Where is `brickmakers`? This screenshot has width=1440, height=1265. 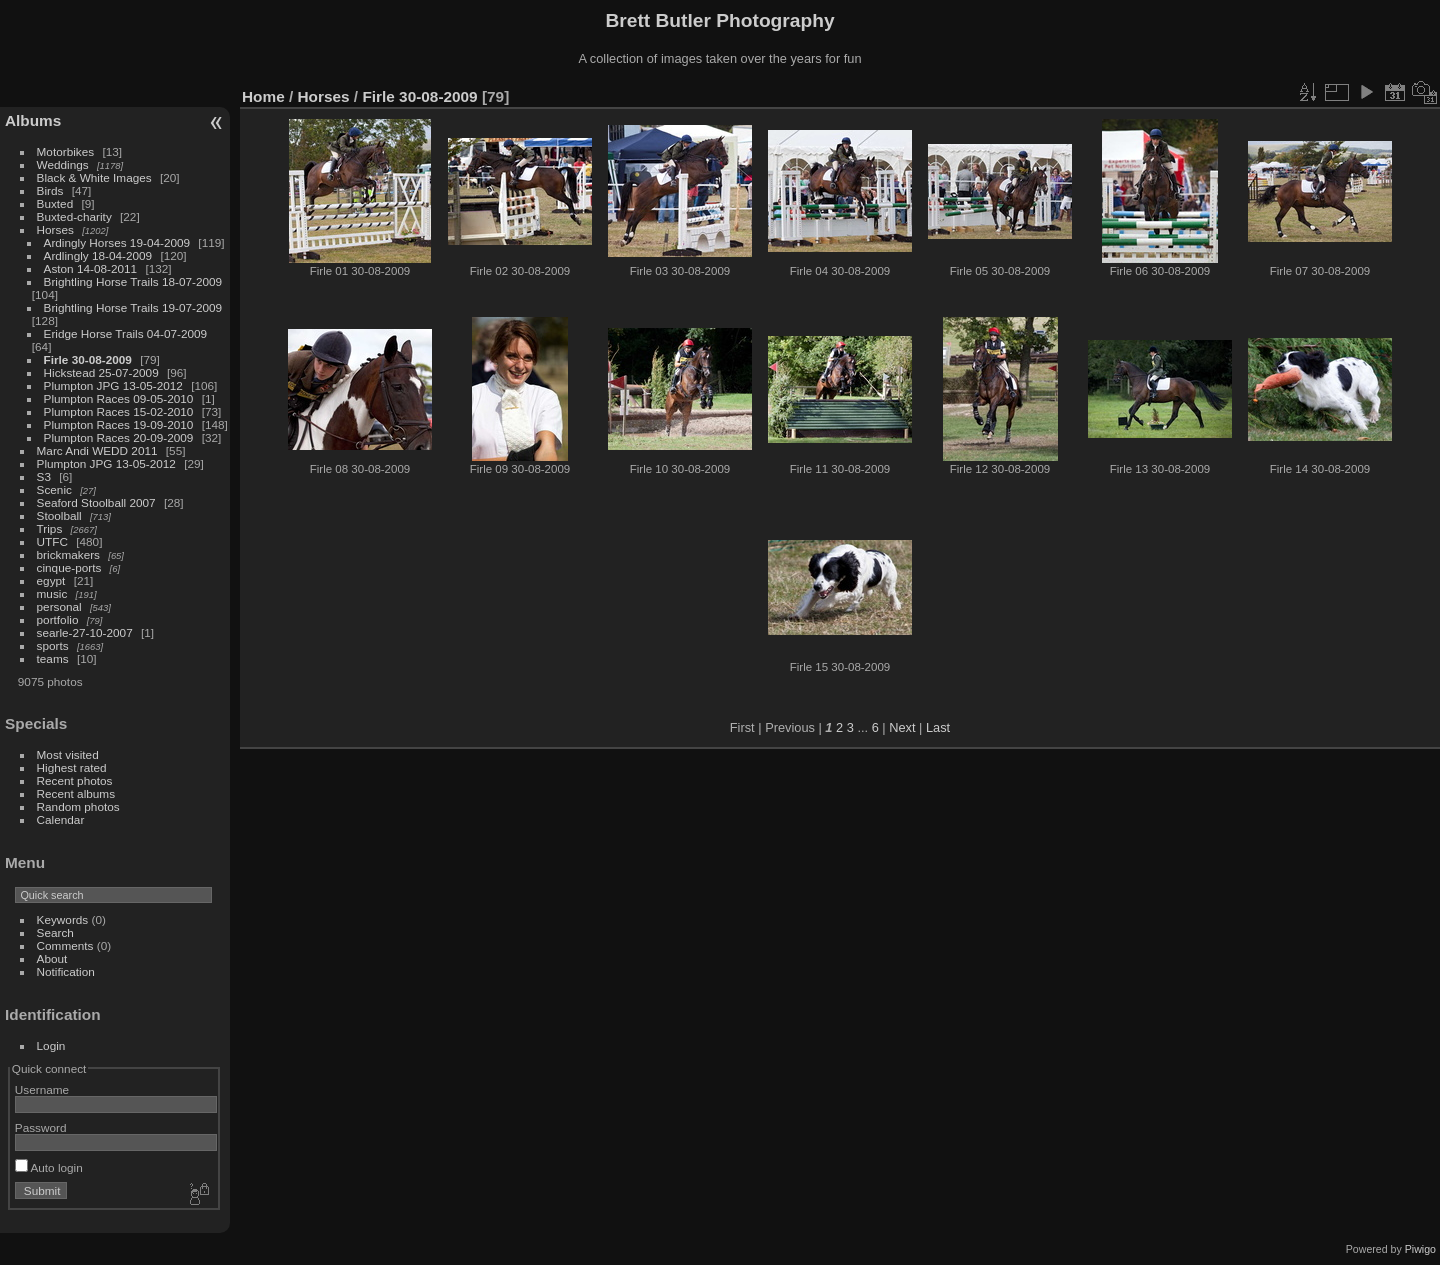 brickmakers is located at coordinates (68, 554).